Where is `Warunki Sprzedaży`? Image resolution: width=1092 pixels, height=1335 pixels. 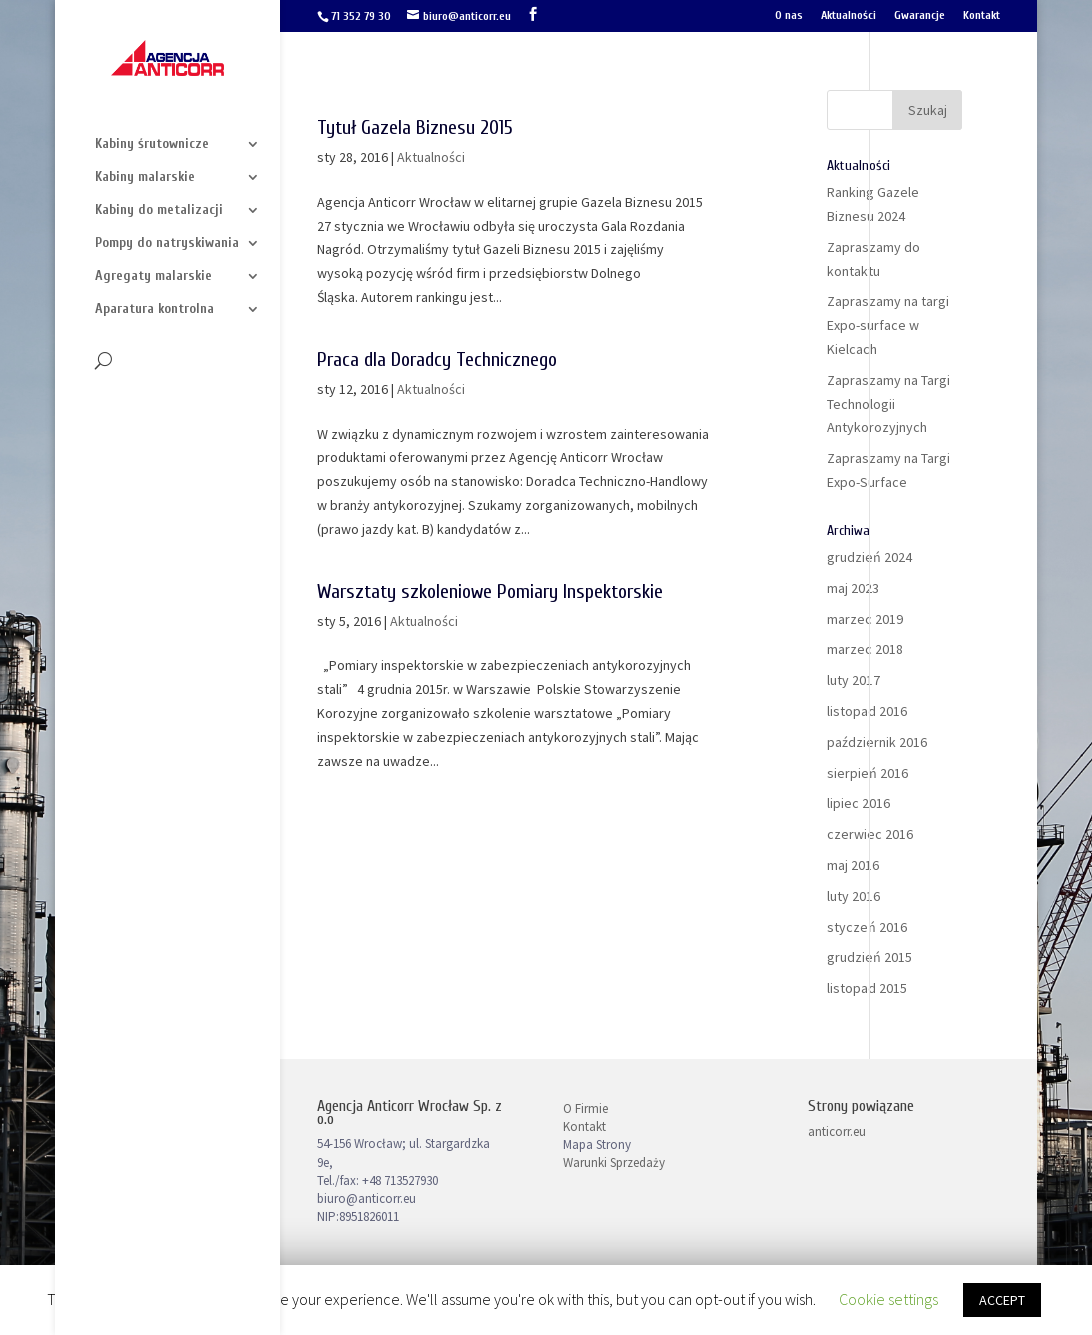 Warunki Sprzedaży is located at coordinates (614, 1162).